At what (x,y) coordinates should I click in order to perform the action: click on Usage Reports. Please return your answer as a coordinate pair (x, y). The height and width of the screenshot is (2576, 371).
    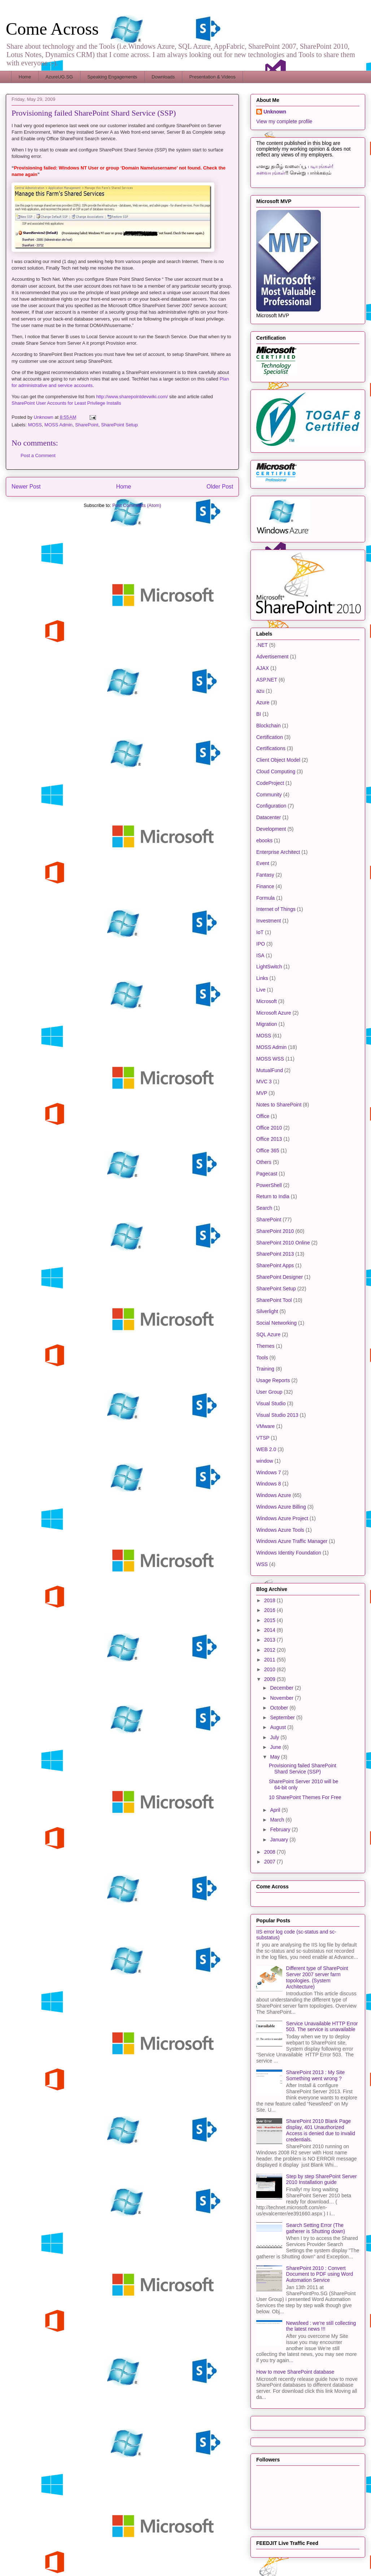
    Looking at the image, I should click on (273, 1380).